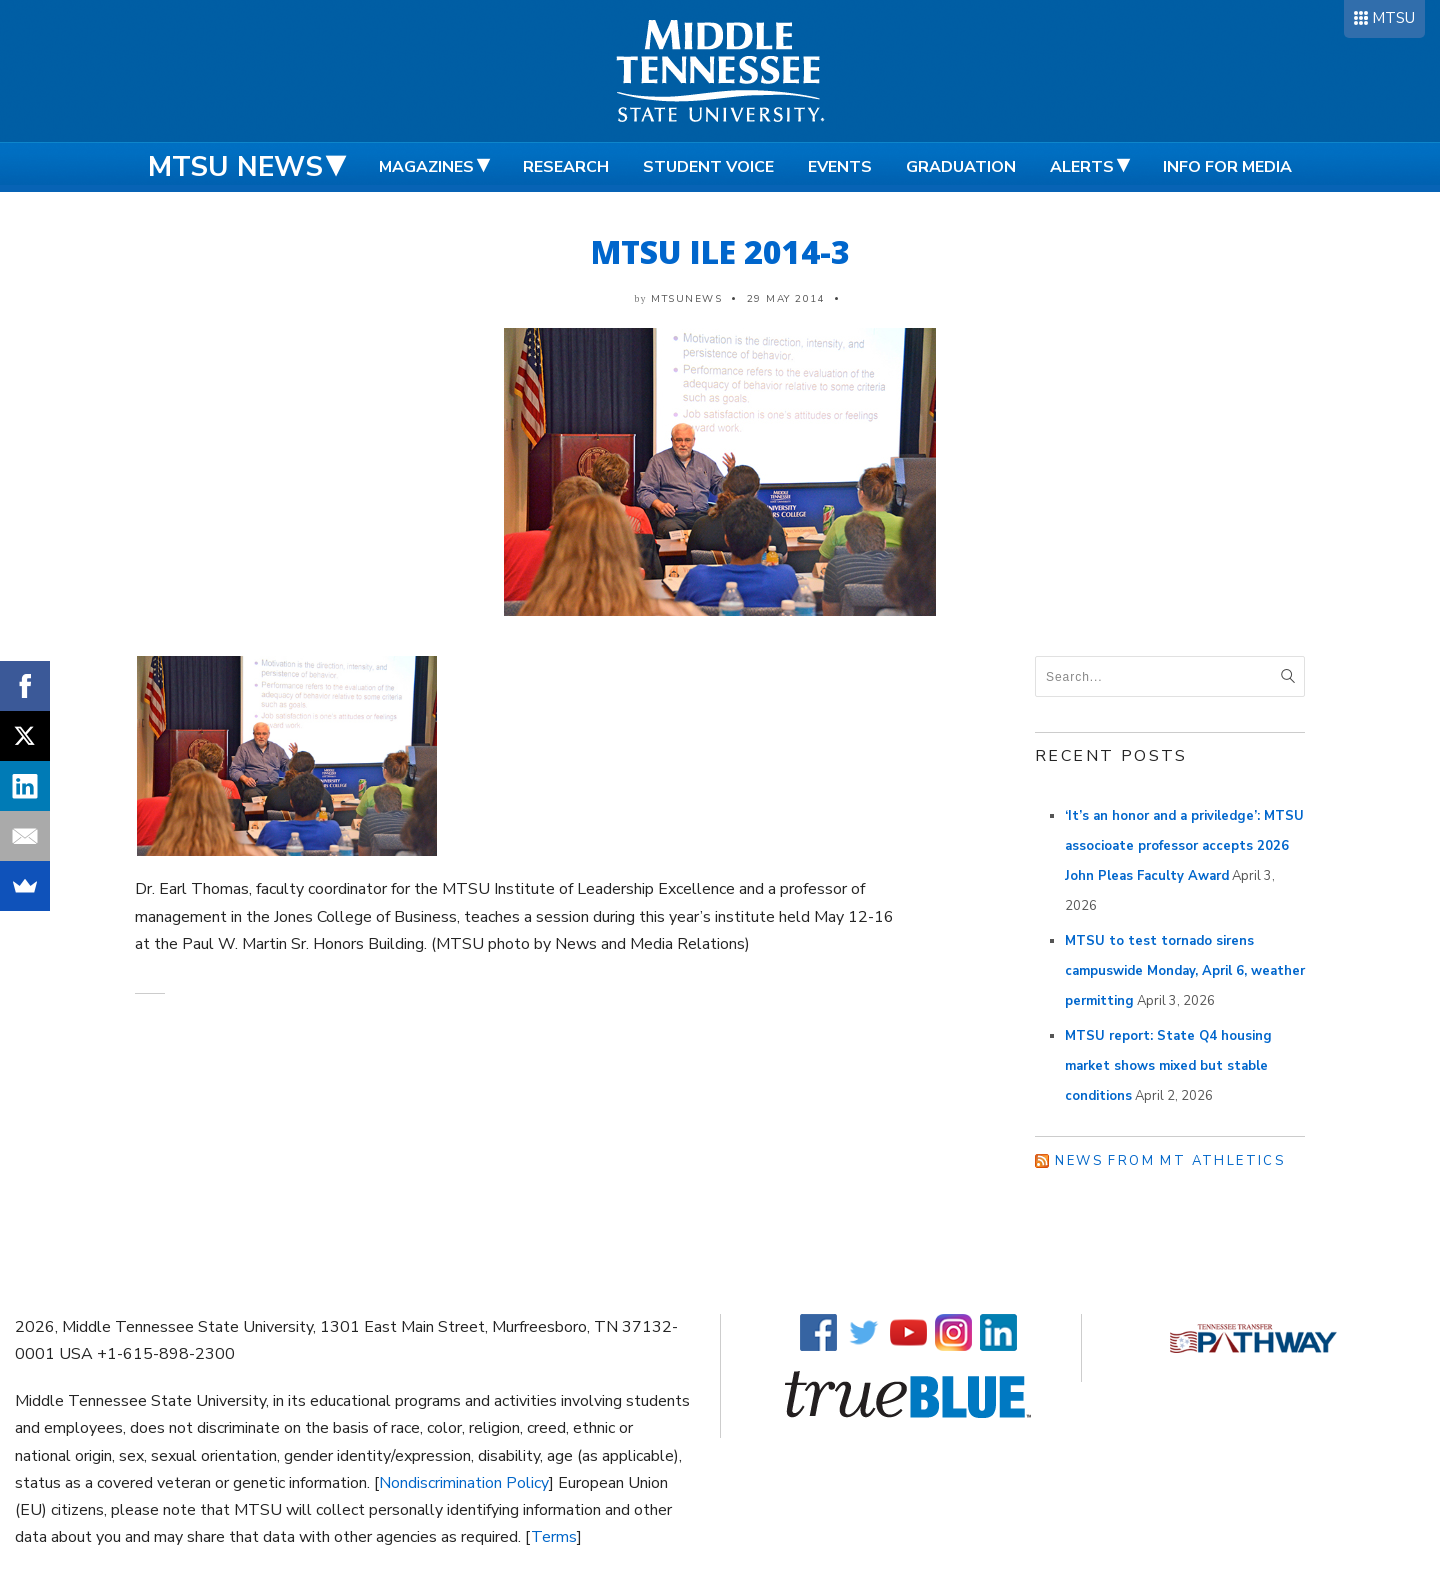 Image resolution: width=1440 pixels, height=1571 pixels. I want to click on Info for Media, so click(1227, 167).